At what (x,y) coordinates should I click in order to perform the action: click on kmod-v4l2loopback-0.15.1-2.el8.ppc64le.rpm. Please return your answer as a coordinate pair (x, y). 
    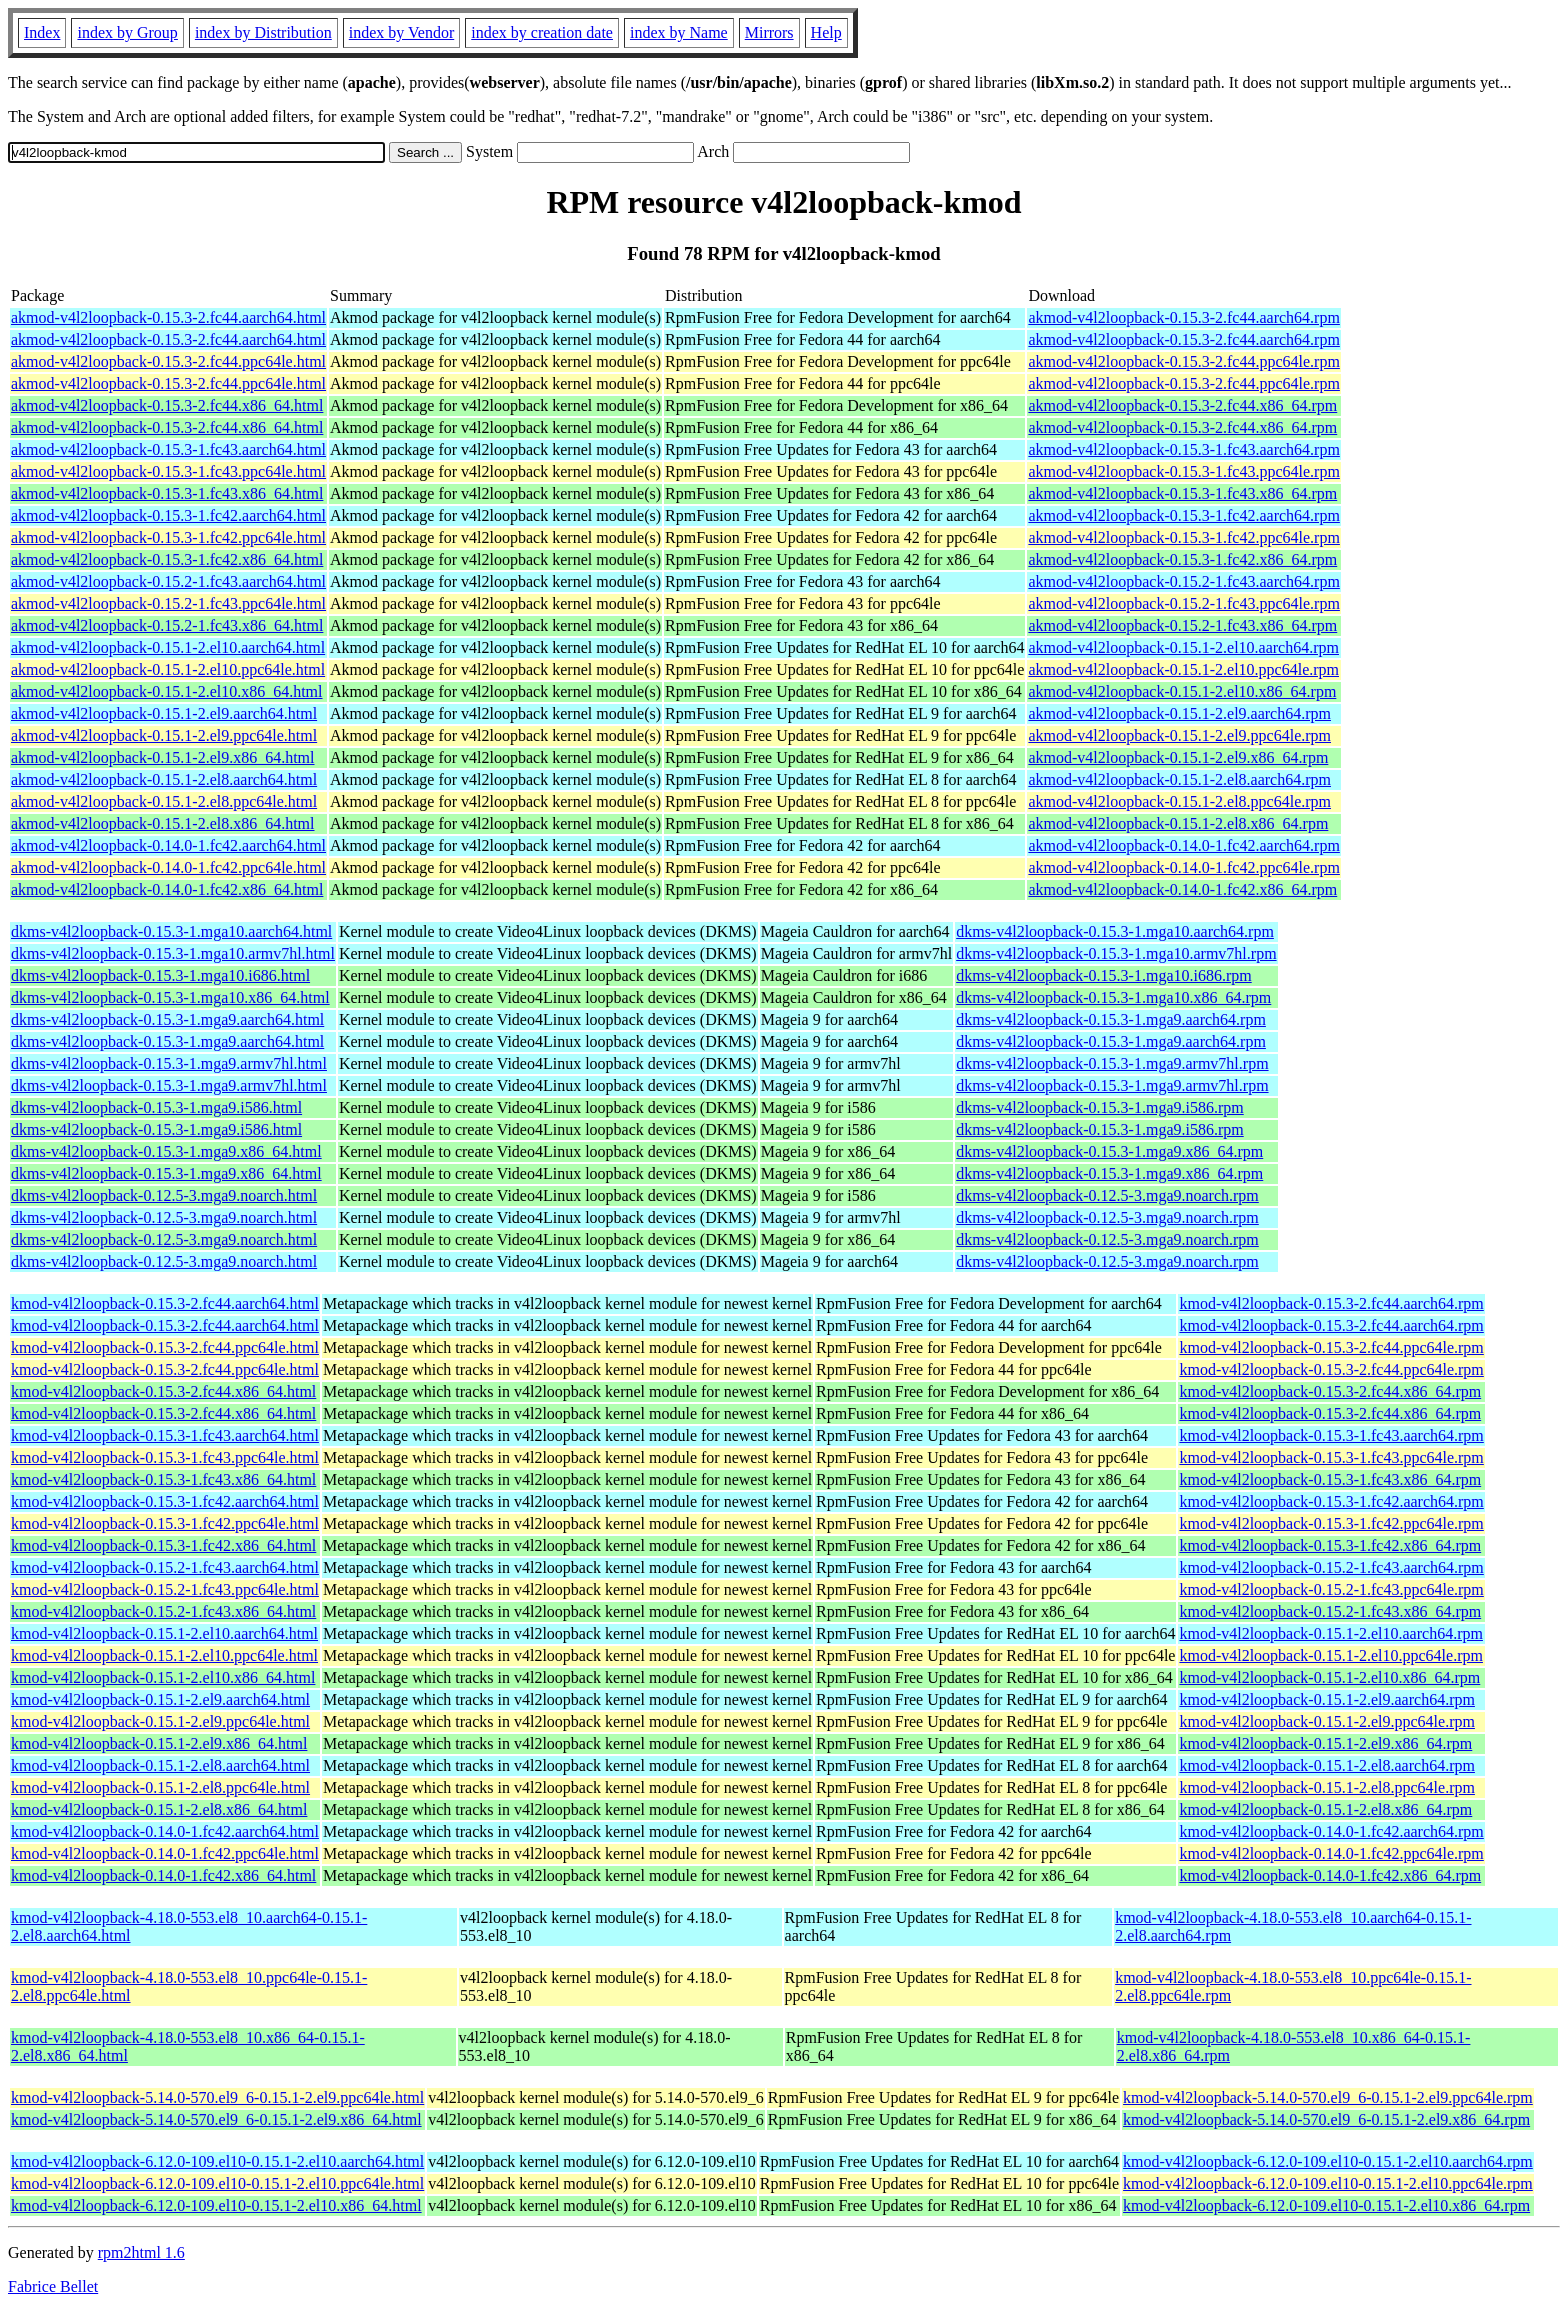
    Looking at the image, I should click on (1327, 1787).